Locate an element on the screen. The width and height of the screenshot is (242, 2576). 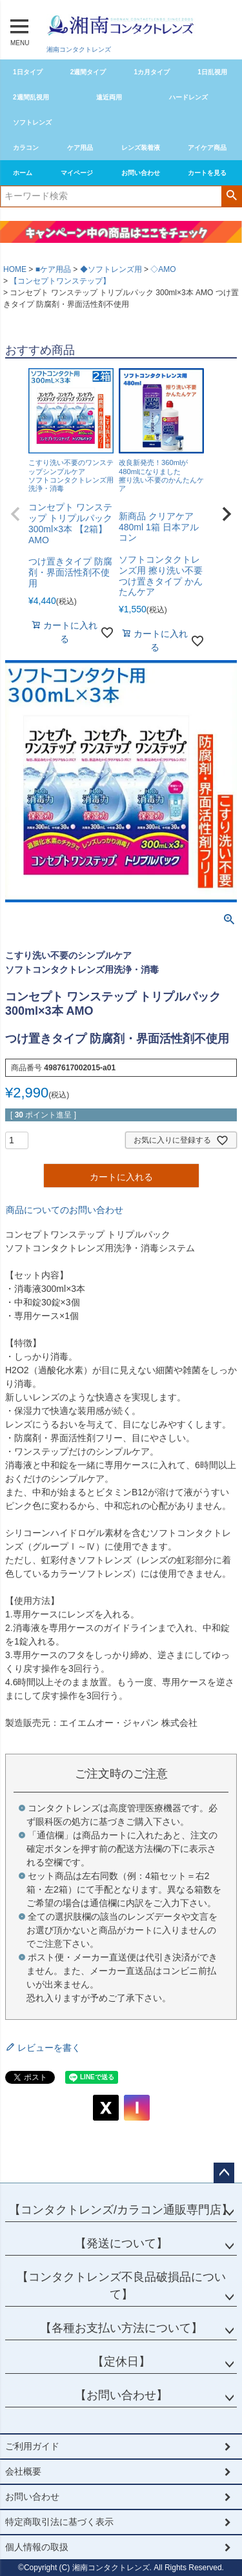
◆ソフトレンズ用 is located at coordinates (111, 269).